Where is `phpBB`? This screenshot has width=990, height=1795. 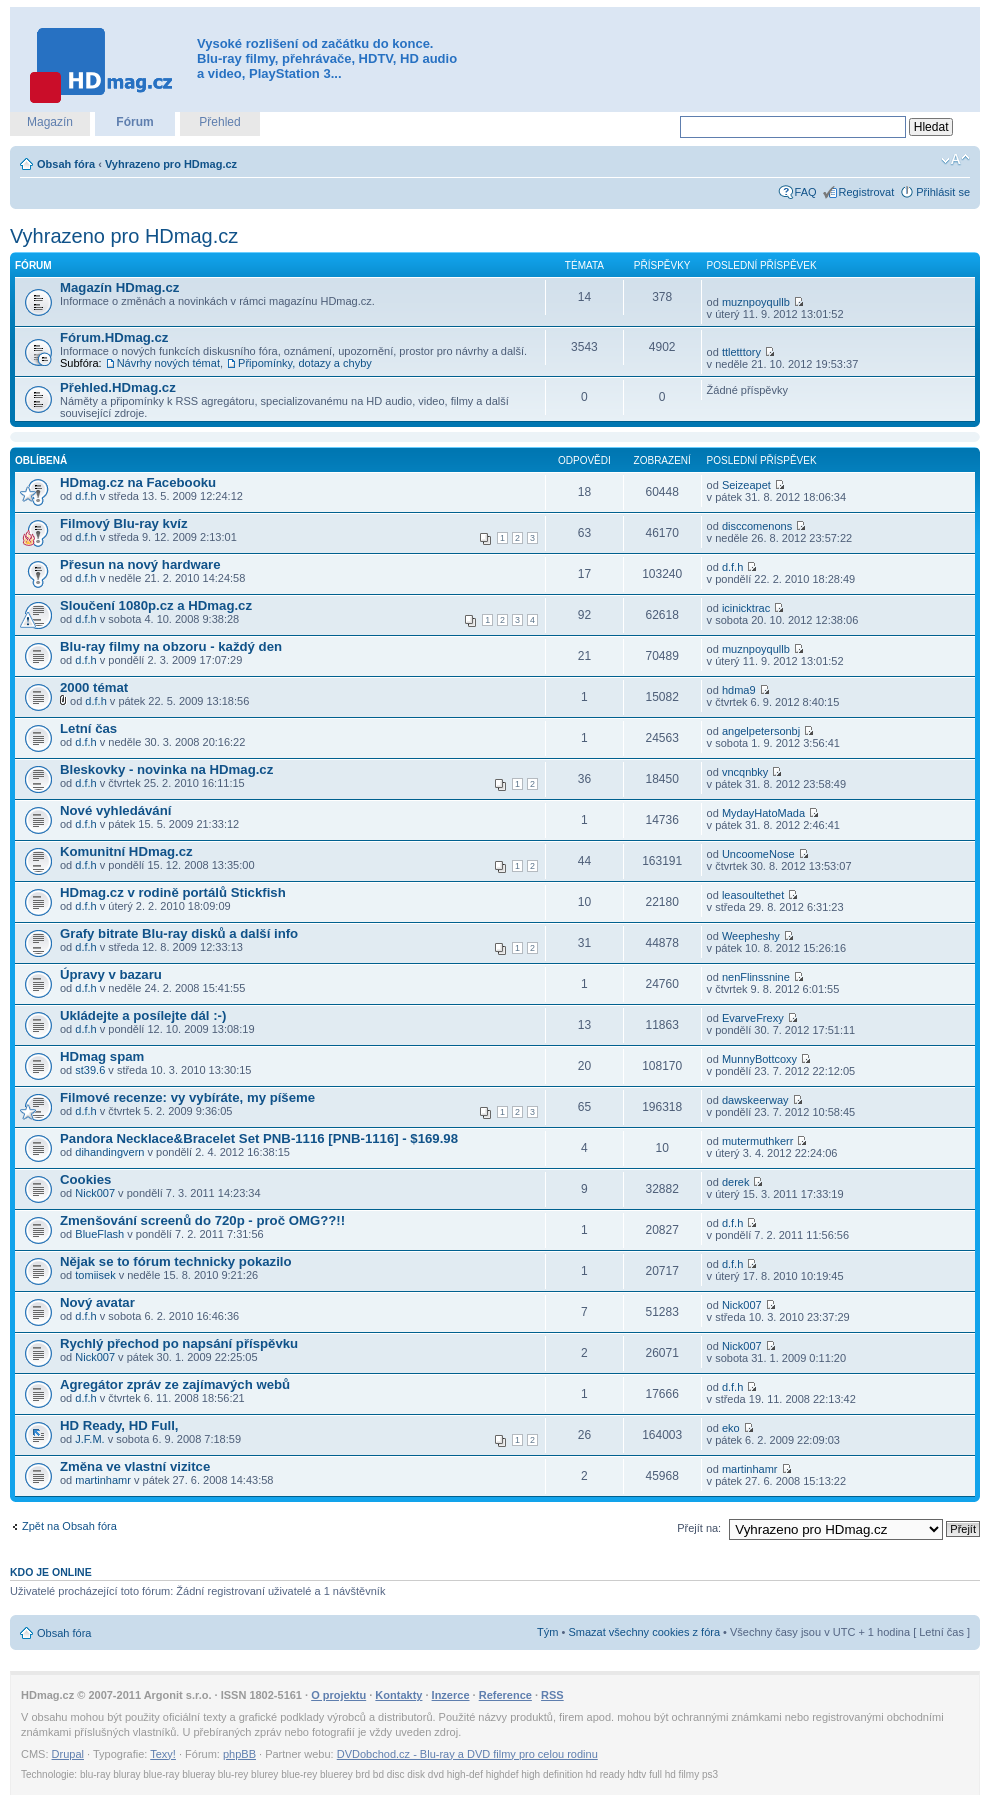 phpBB is located at coordinates (239, 1754).